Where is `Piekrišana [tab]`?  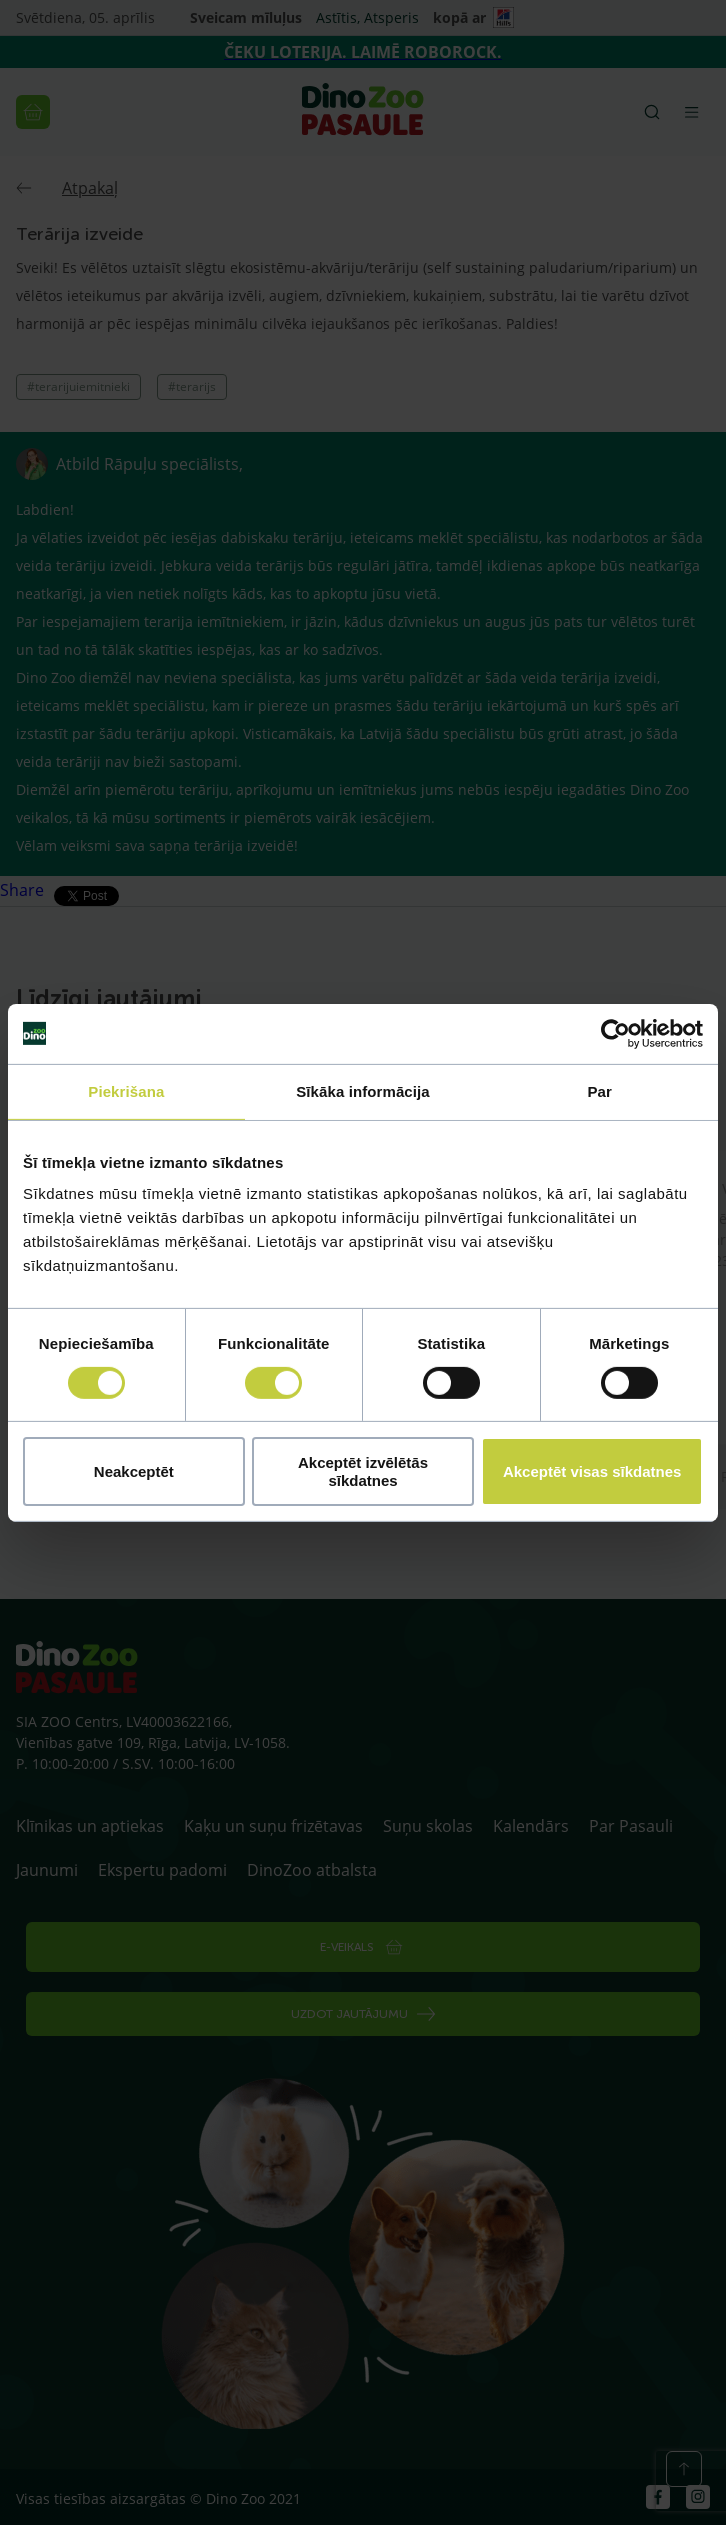
Piekrišana [tab] is located at coordinates (126, 1090).